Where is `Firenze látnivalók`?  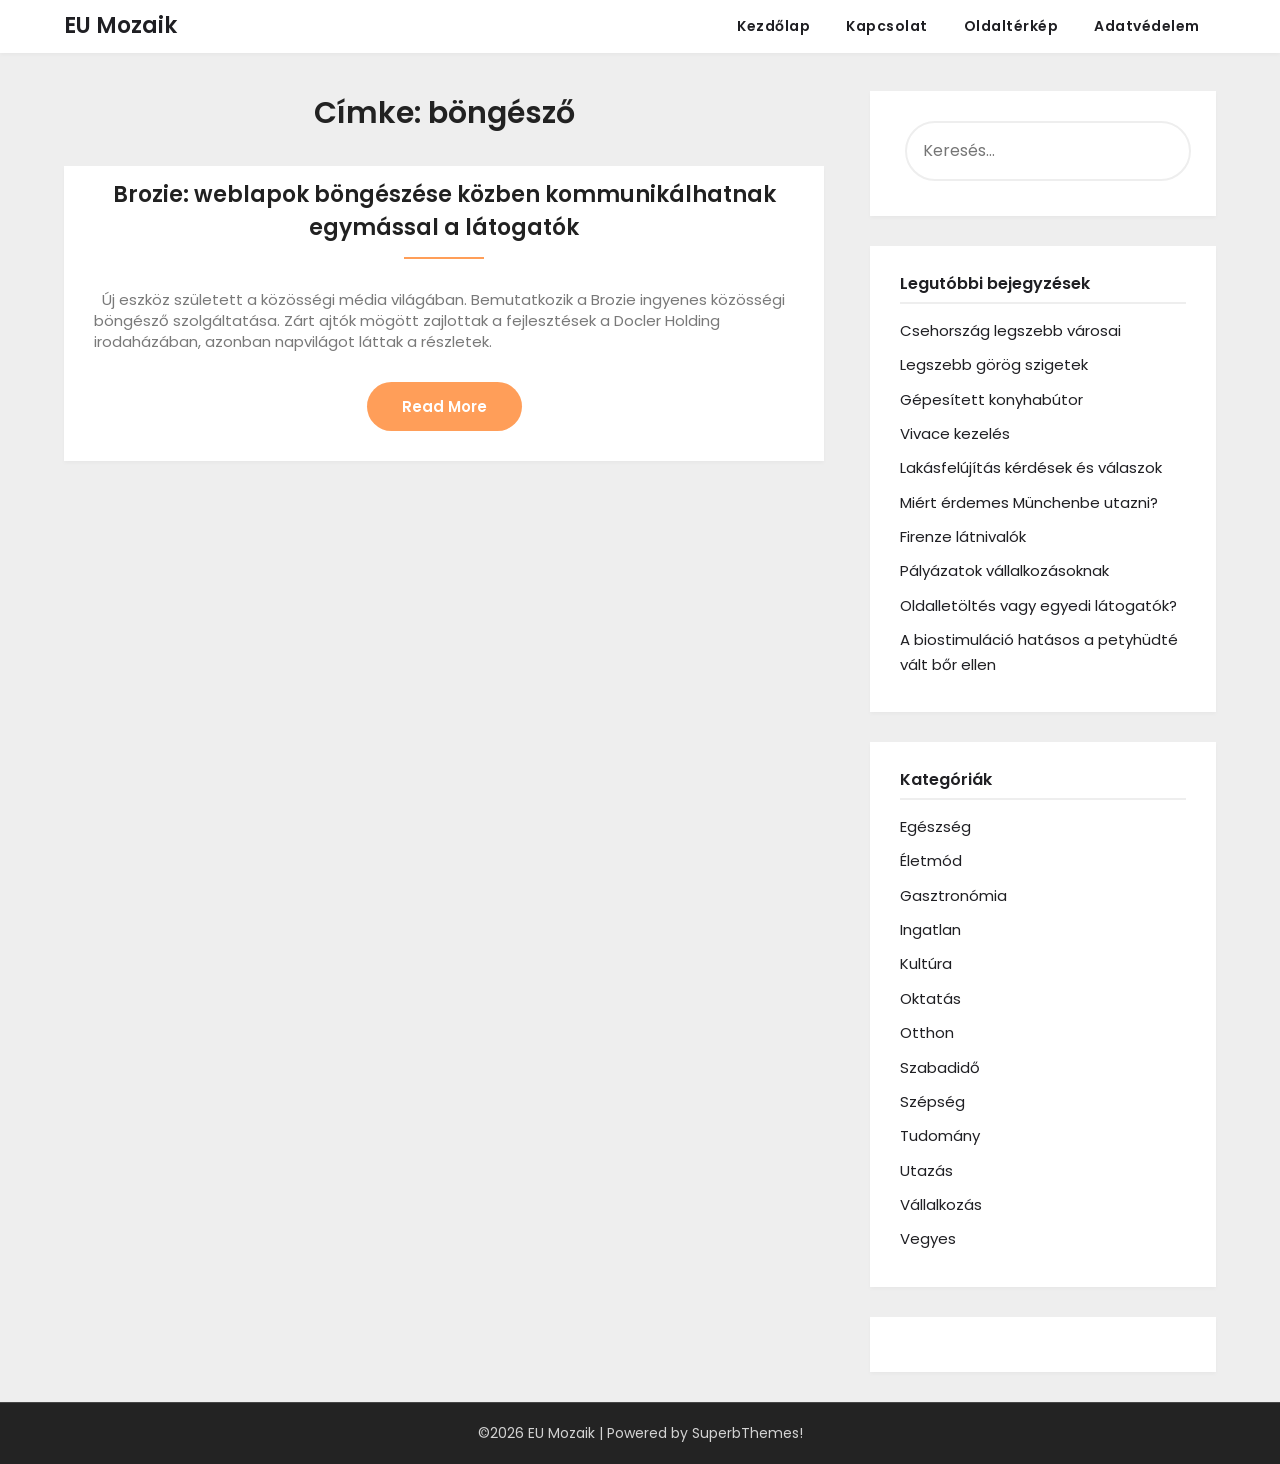
Firenze látnivalók is located at coordinates (963, 536).